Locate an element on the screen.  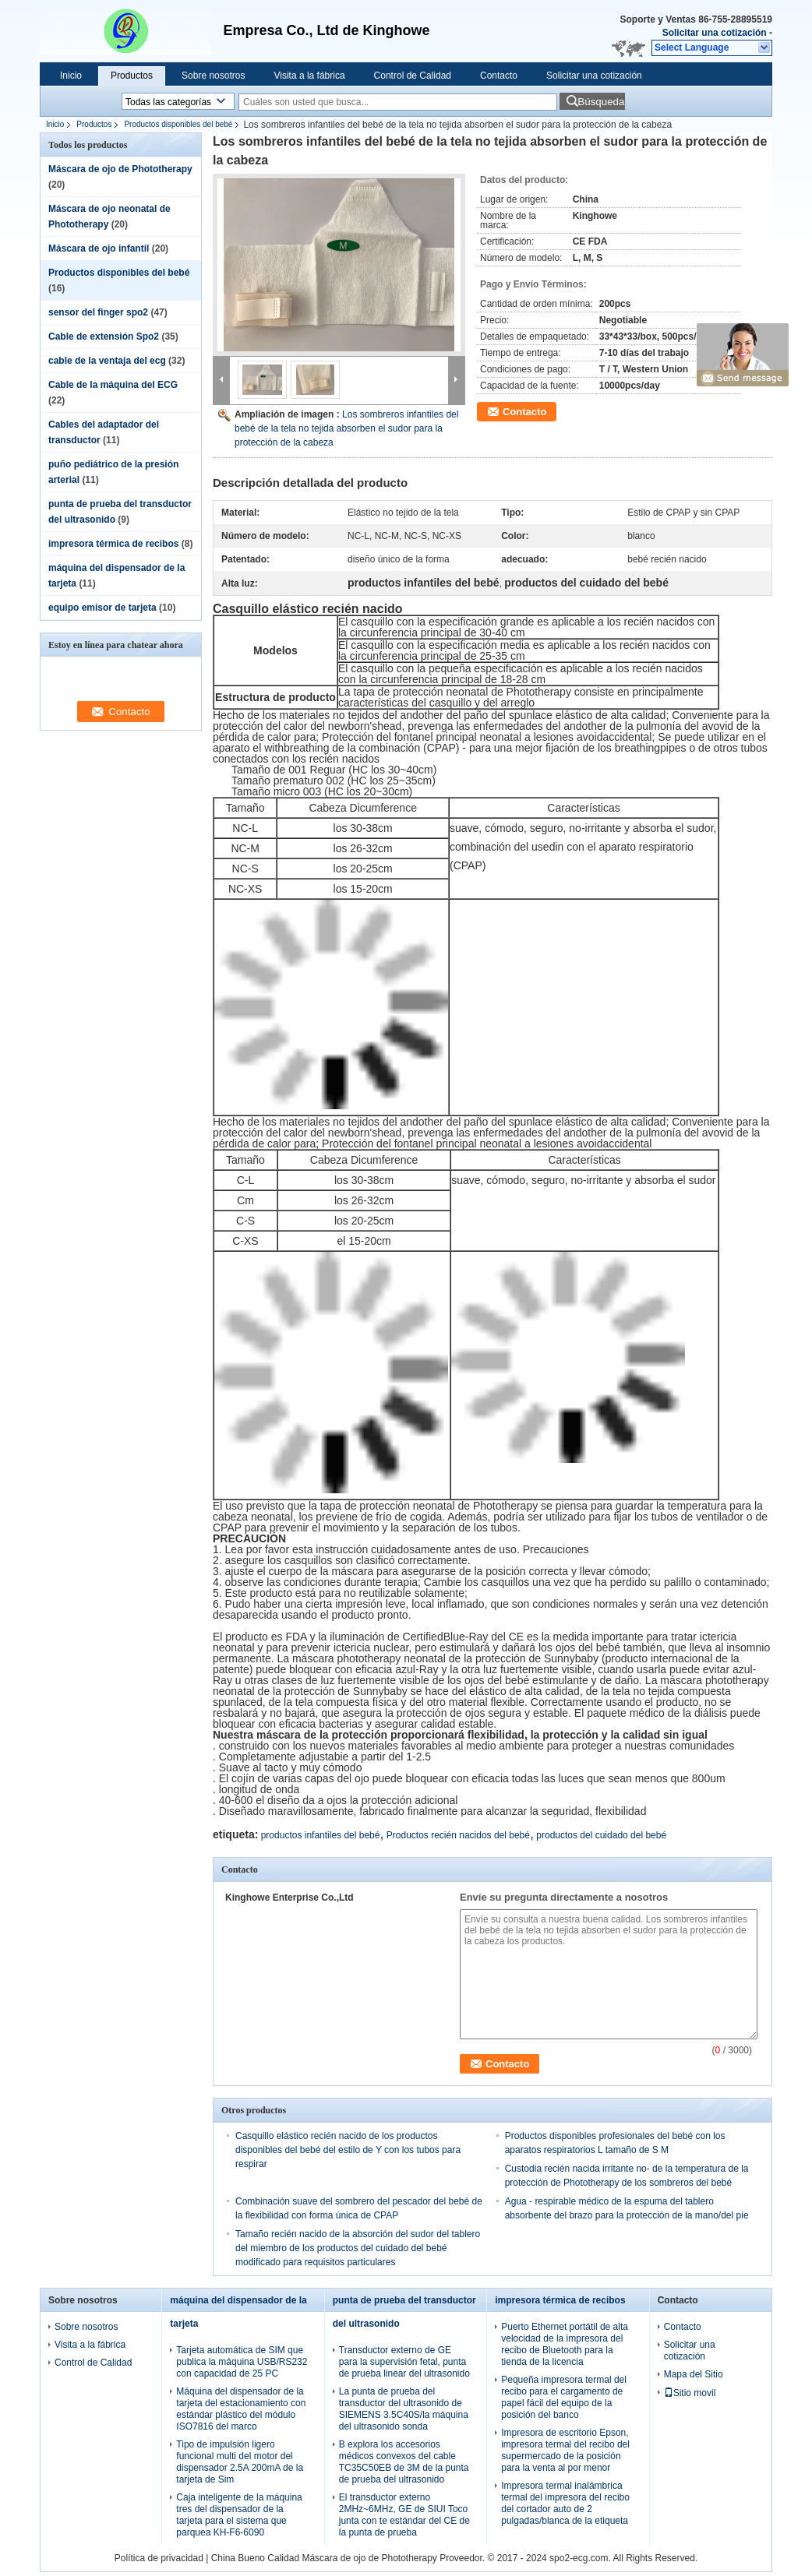
B explora los accesorios médicos convexos del cable TC35C50EB de 3M de la punta de prueba del ultrasonido is located at coordinates (404, 2462).